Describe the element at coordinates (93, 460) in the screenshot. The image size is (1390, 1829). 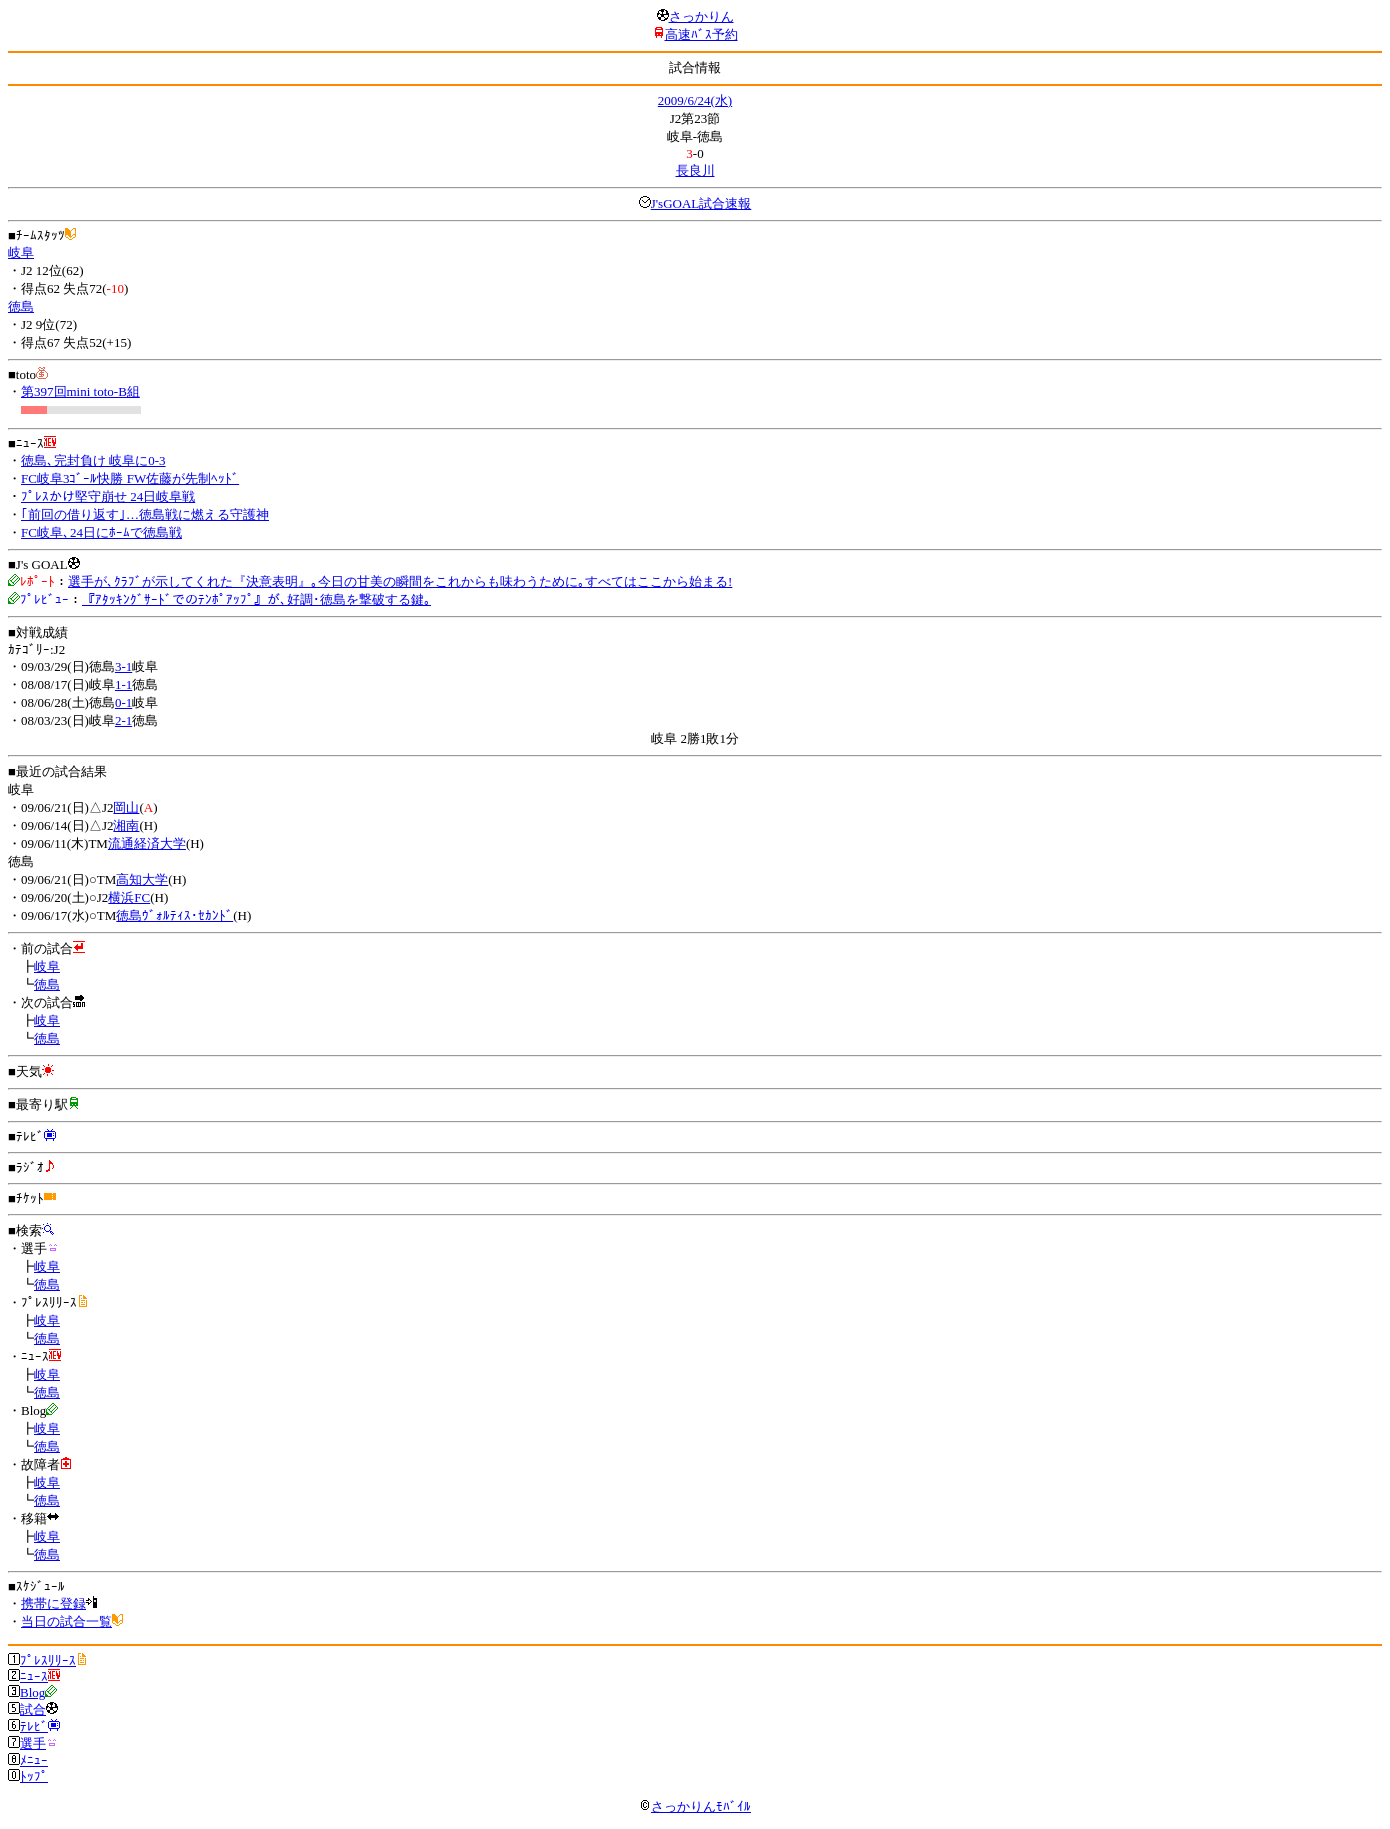
I see `徳島､完封負け 岐阜に0-3` at that location.